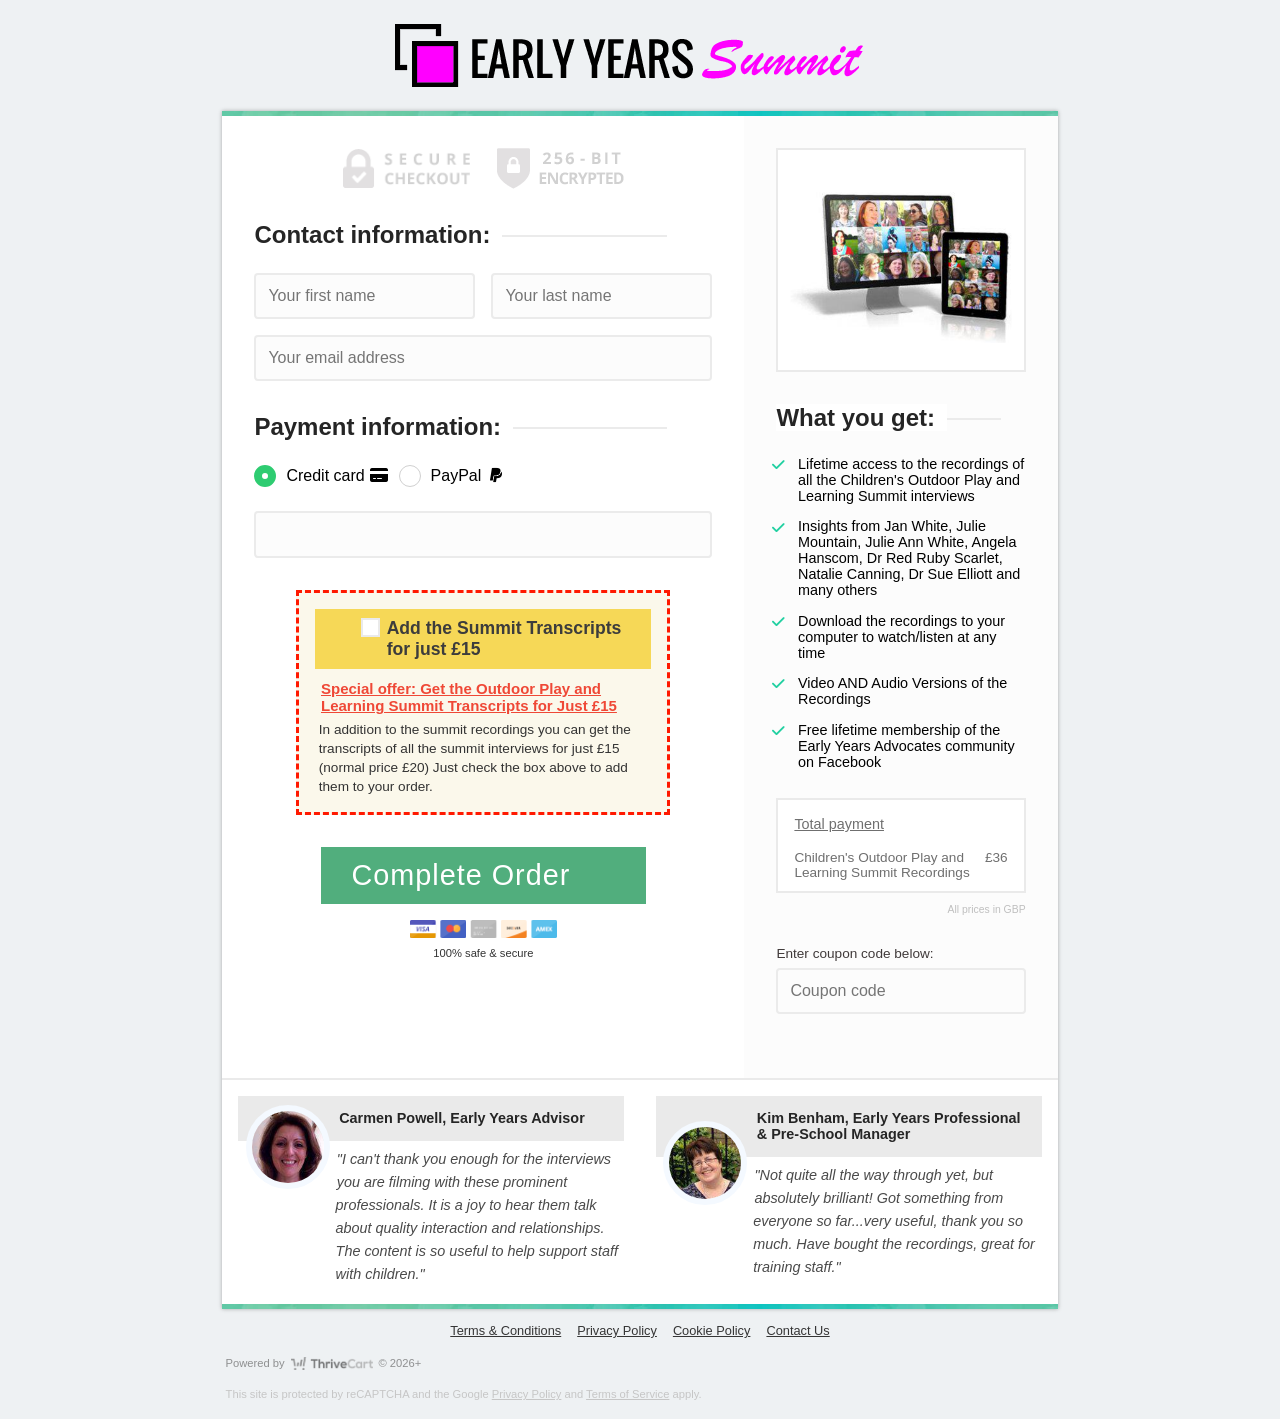 The image size is (1280, 1419). I want to click on PayPal, so click(468, 475).